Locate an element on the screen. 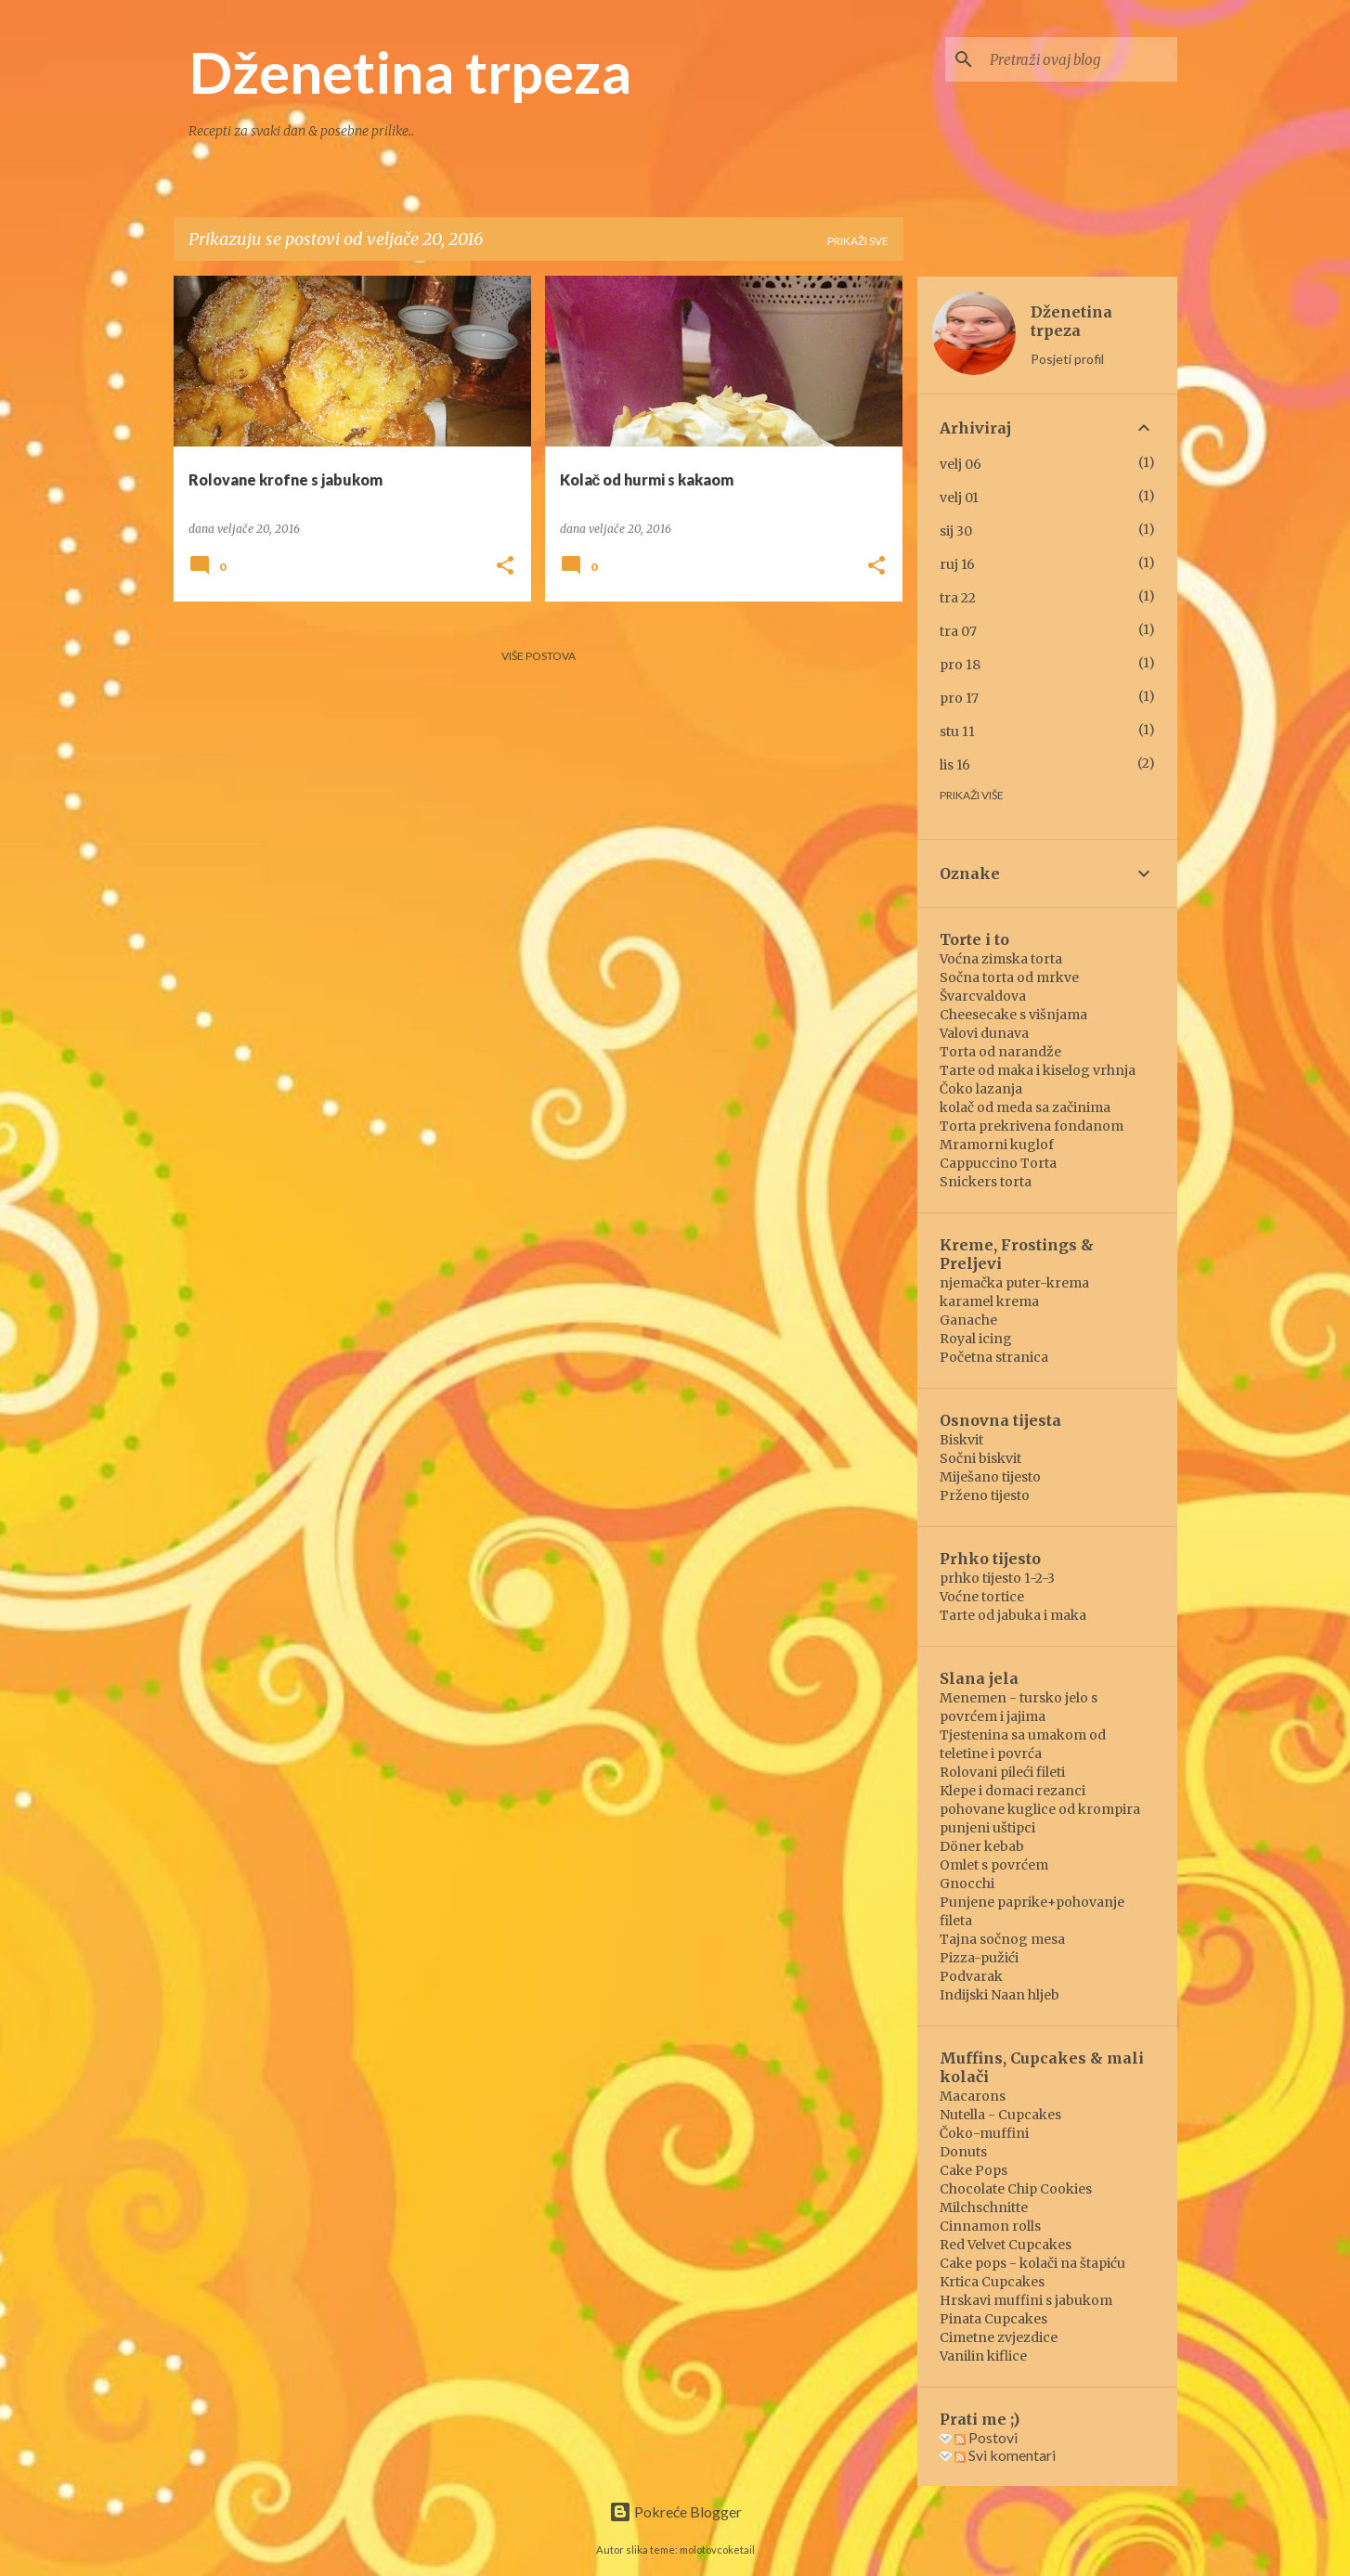 The height and width of the screenshot is (2576, 1350). Više postova is located at coordinates (538, 656).